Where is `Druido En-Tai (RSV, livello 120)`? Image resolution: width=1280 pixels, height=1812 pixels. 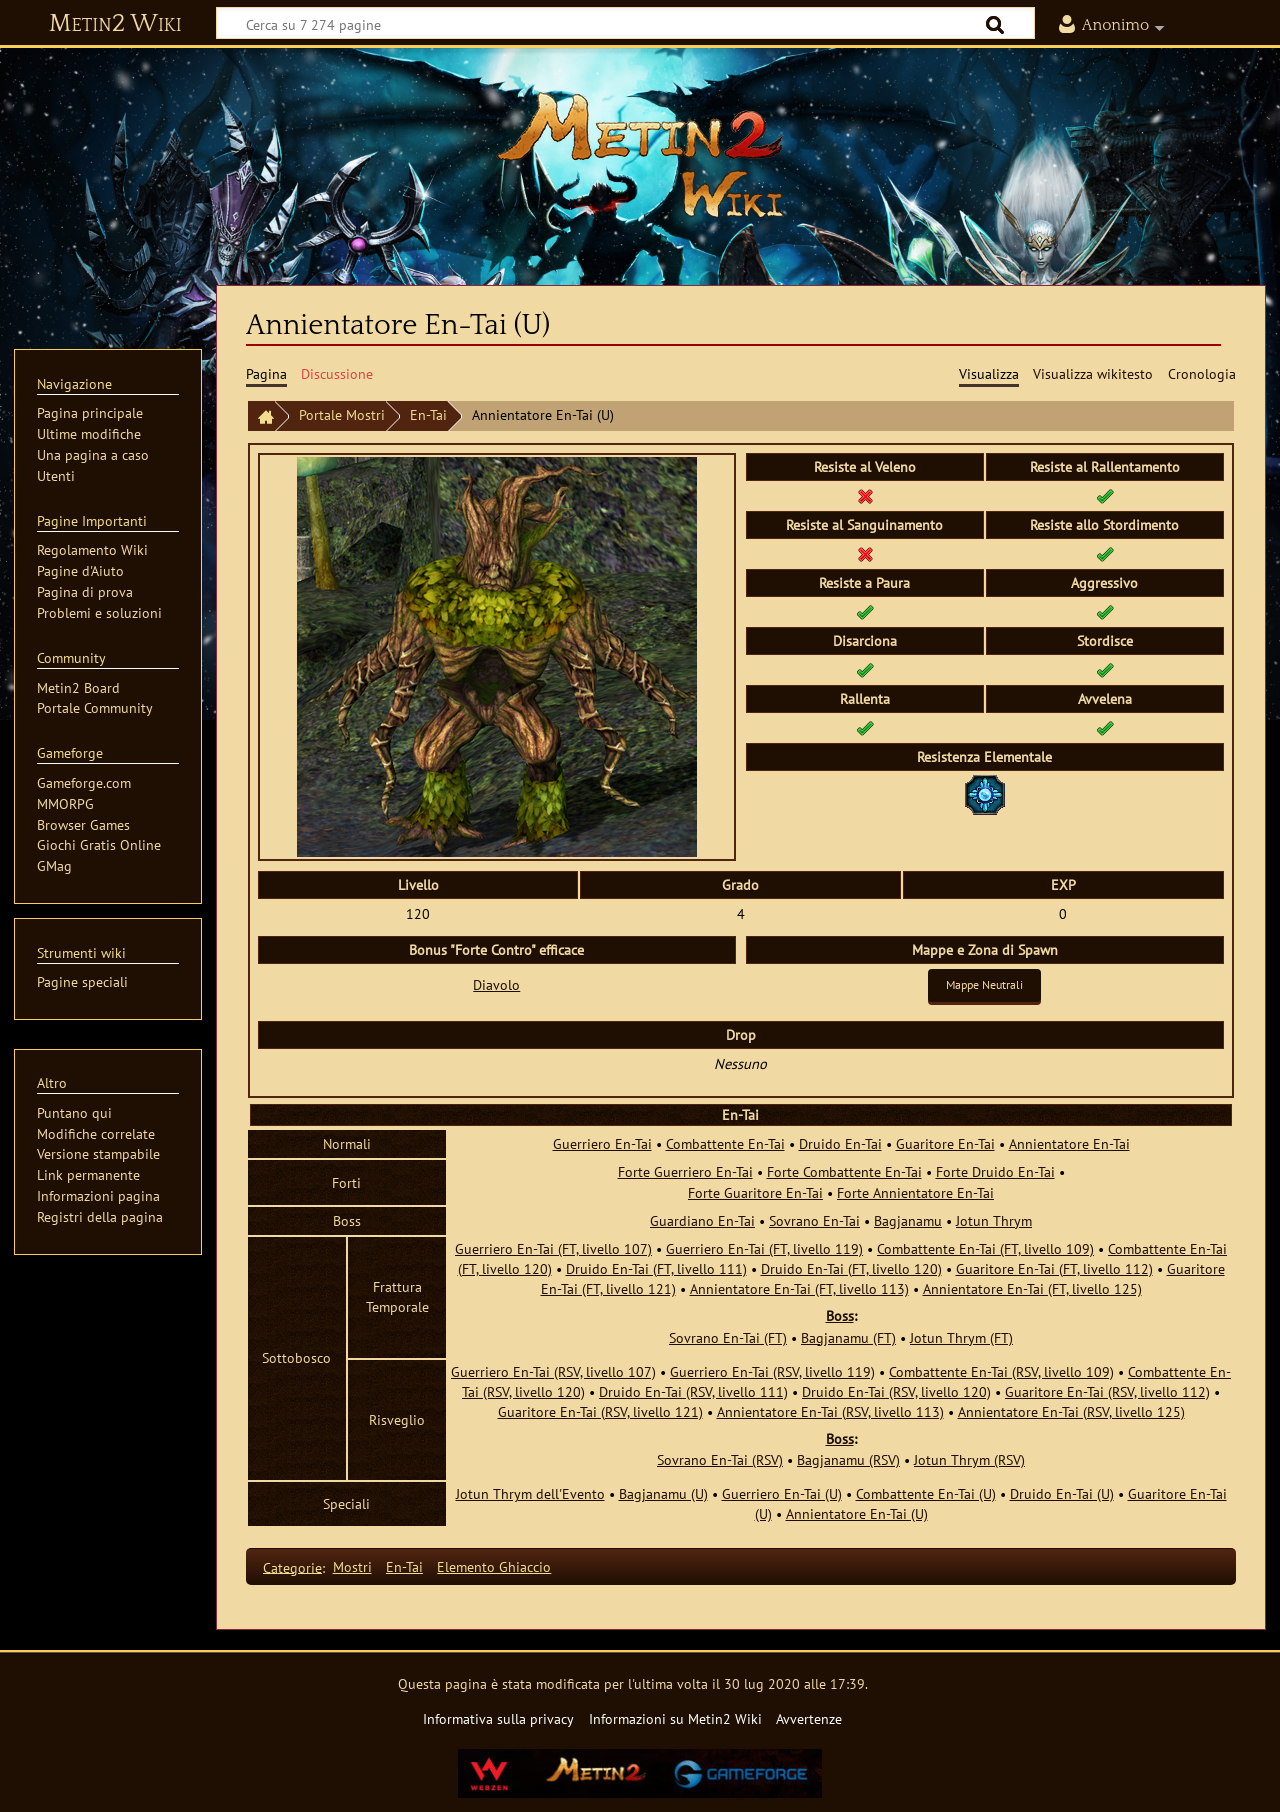
Druido En-Tai (RSV, livello 120) is located at coordinates (896, 1391).